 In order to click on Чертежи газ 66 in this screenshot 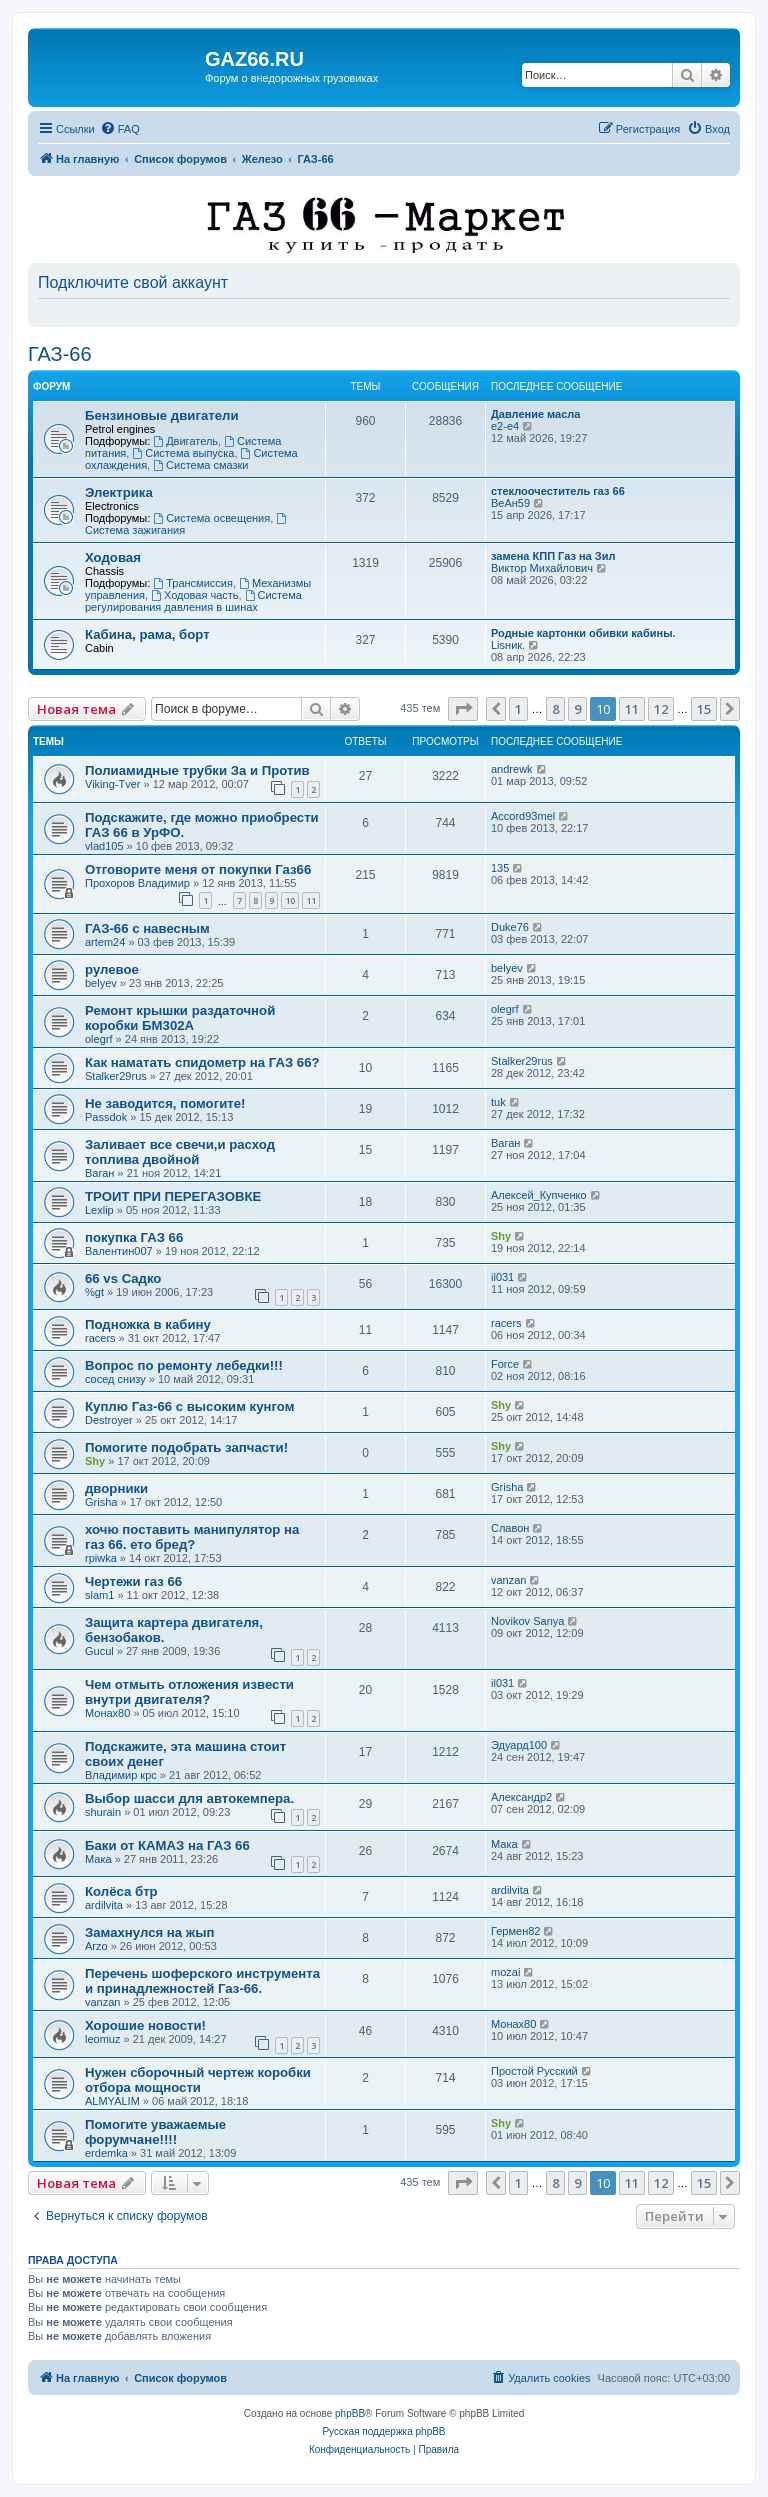, I will do `click(133, 1581)`.